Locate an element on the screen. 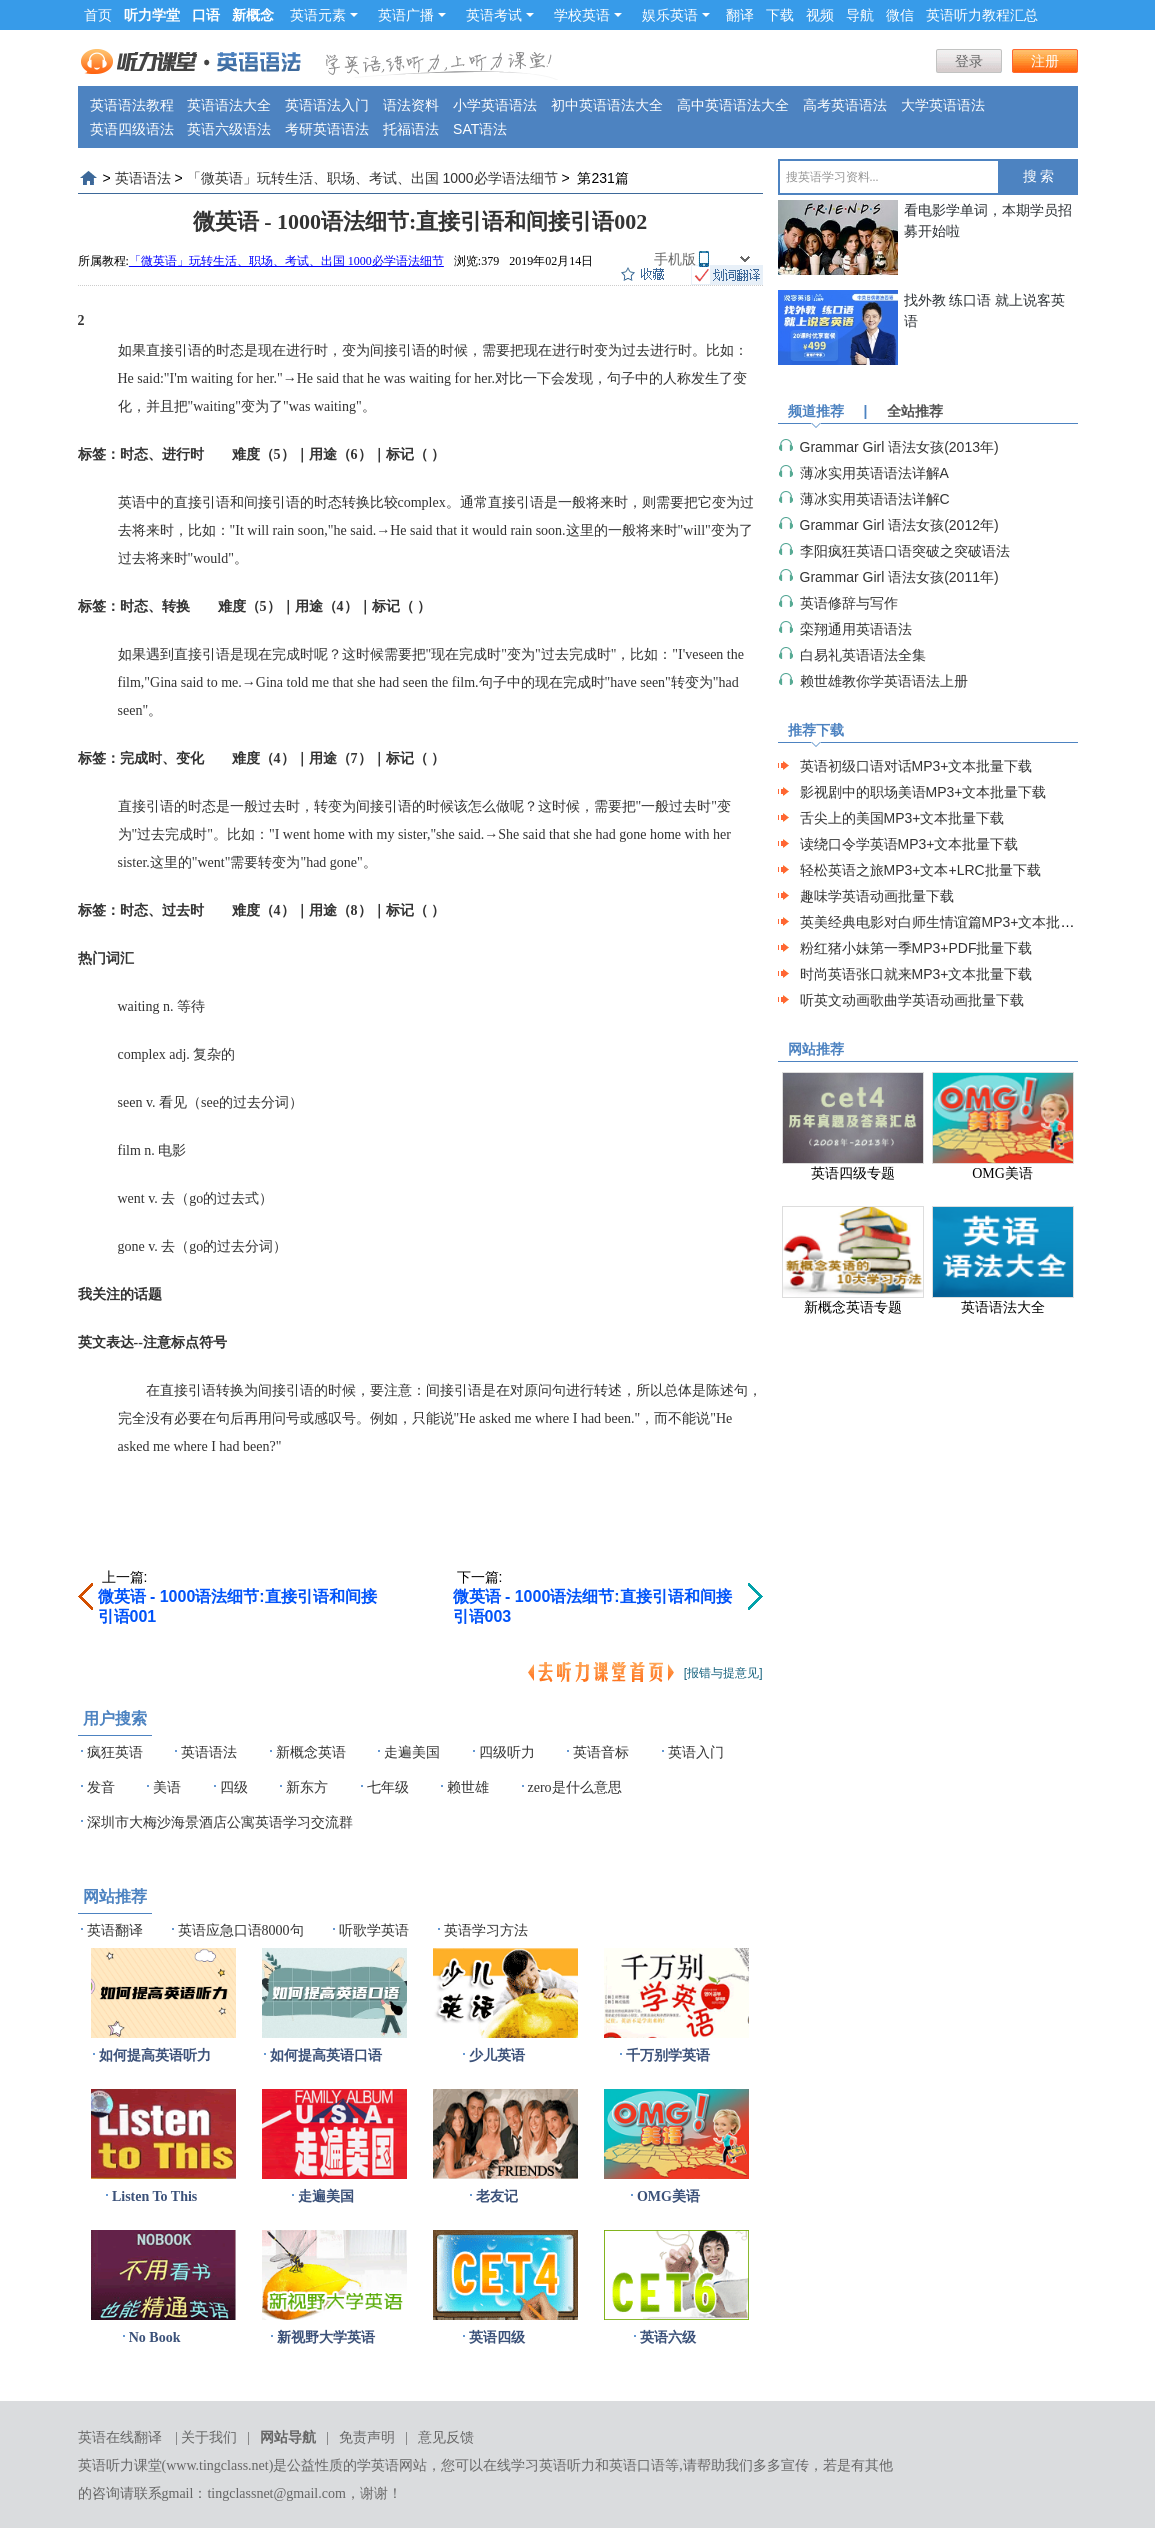 The width and height of the screenshot is (1155, 2528). 英语四级语法 is located at coordinates (132, 129).